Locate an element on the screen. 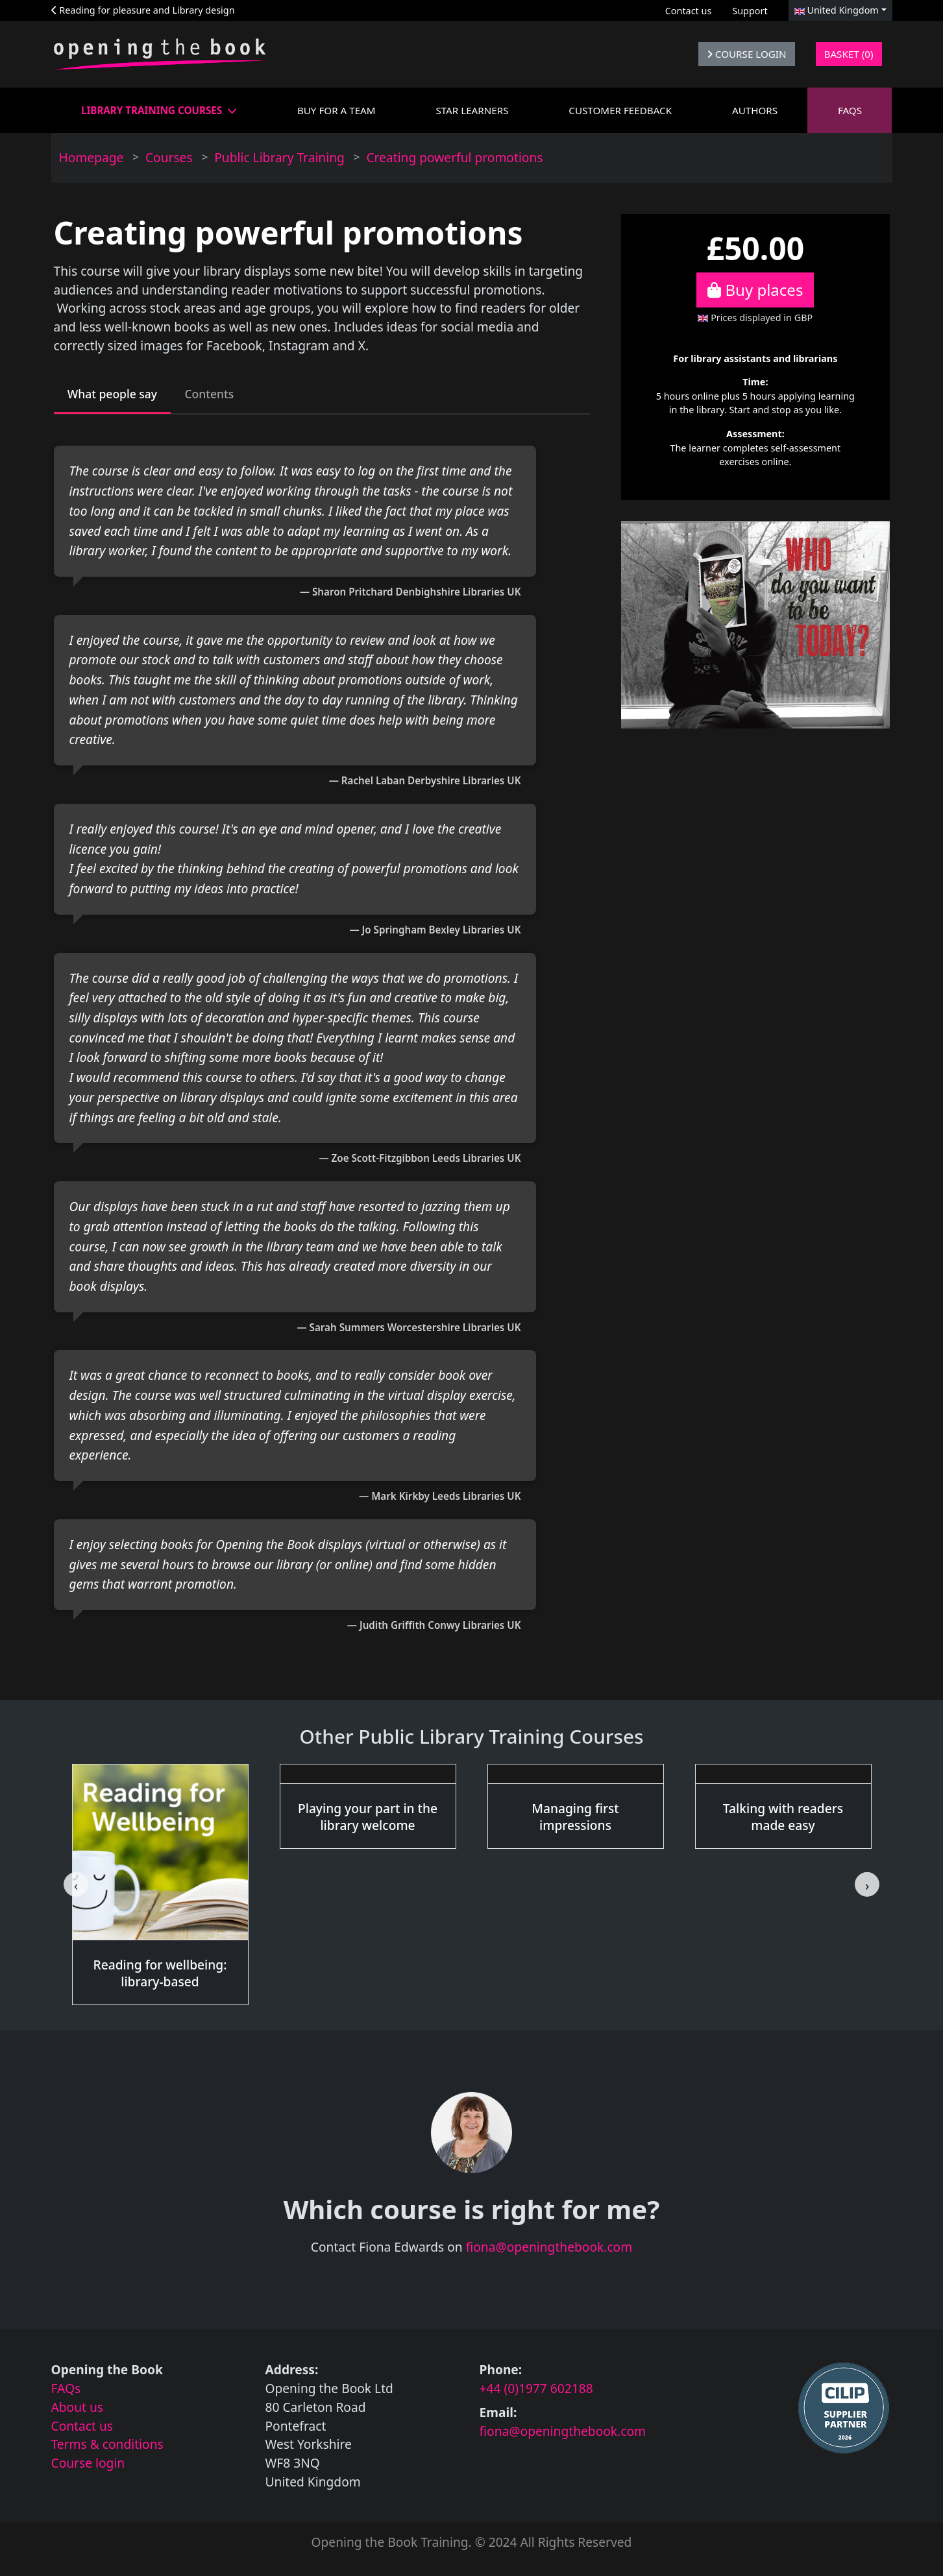  Creating powerful promotions is located at coordinates (454, 157).